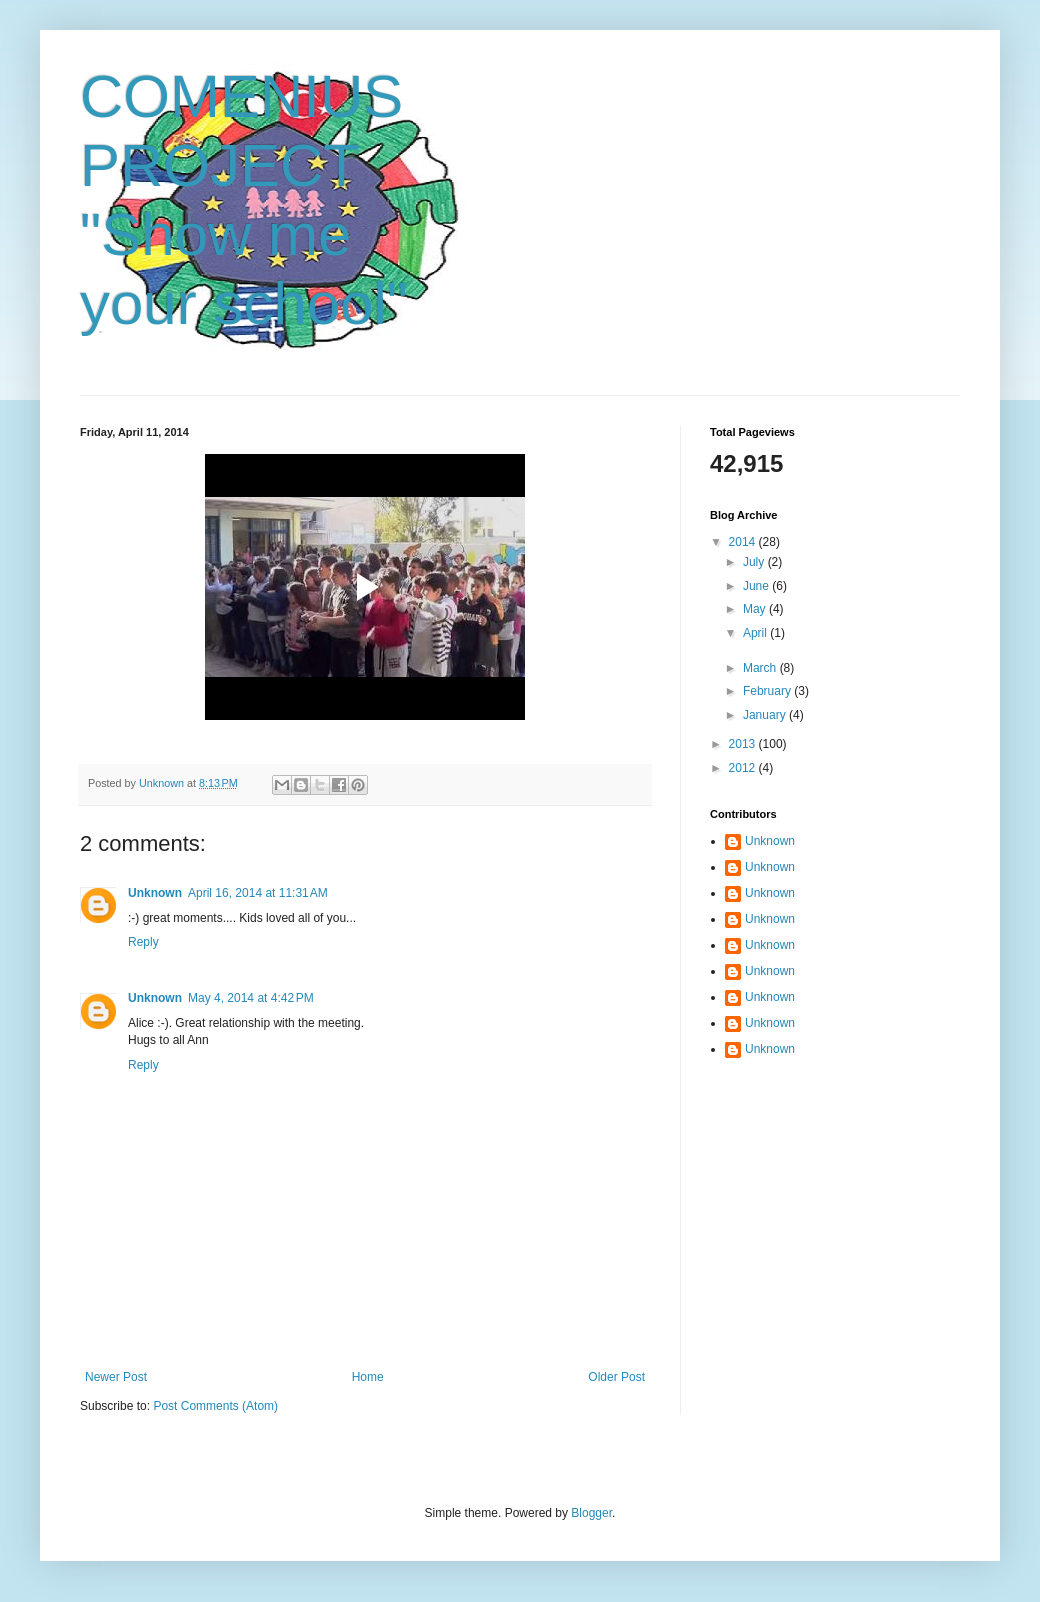  Describe the element at coordinates (258, 893) in the screenshot. I see `April 16, 2014 at 11:31 AM` at that location.